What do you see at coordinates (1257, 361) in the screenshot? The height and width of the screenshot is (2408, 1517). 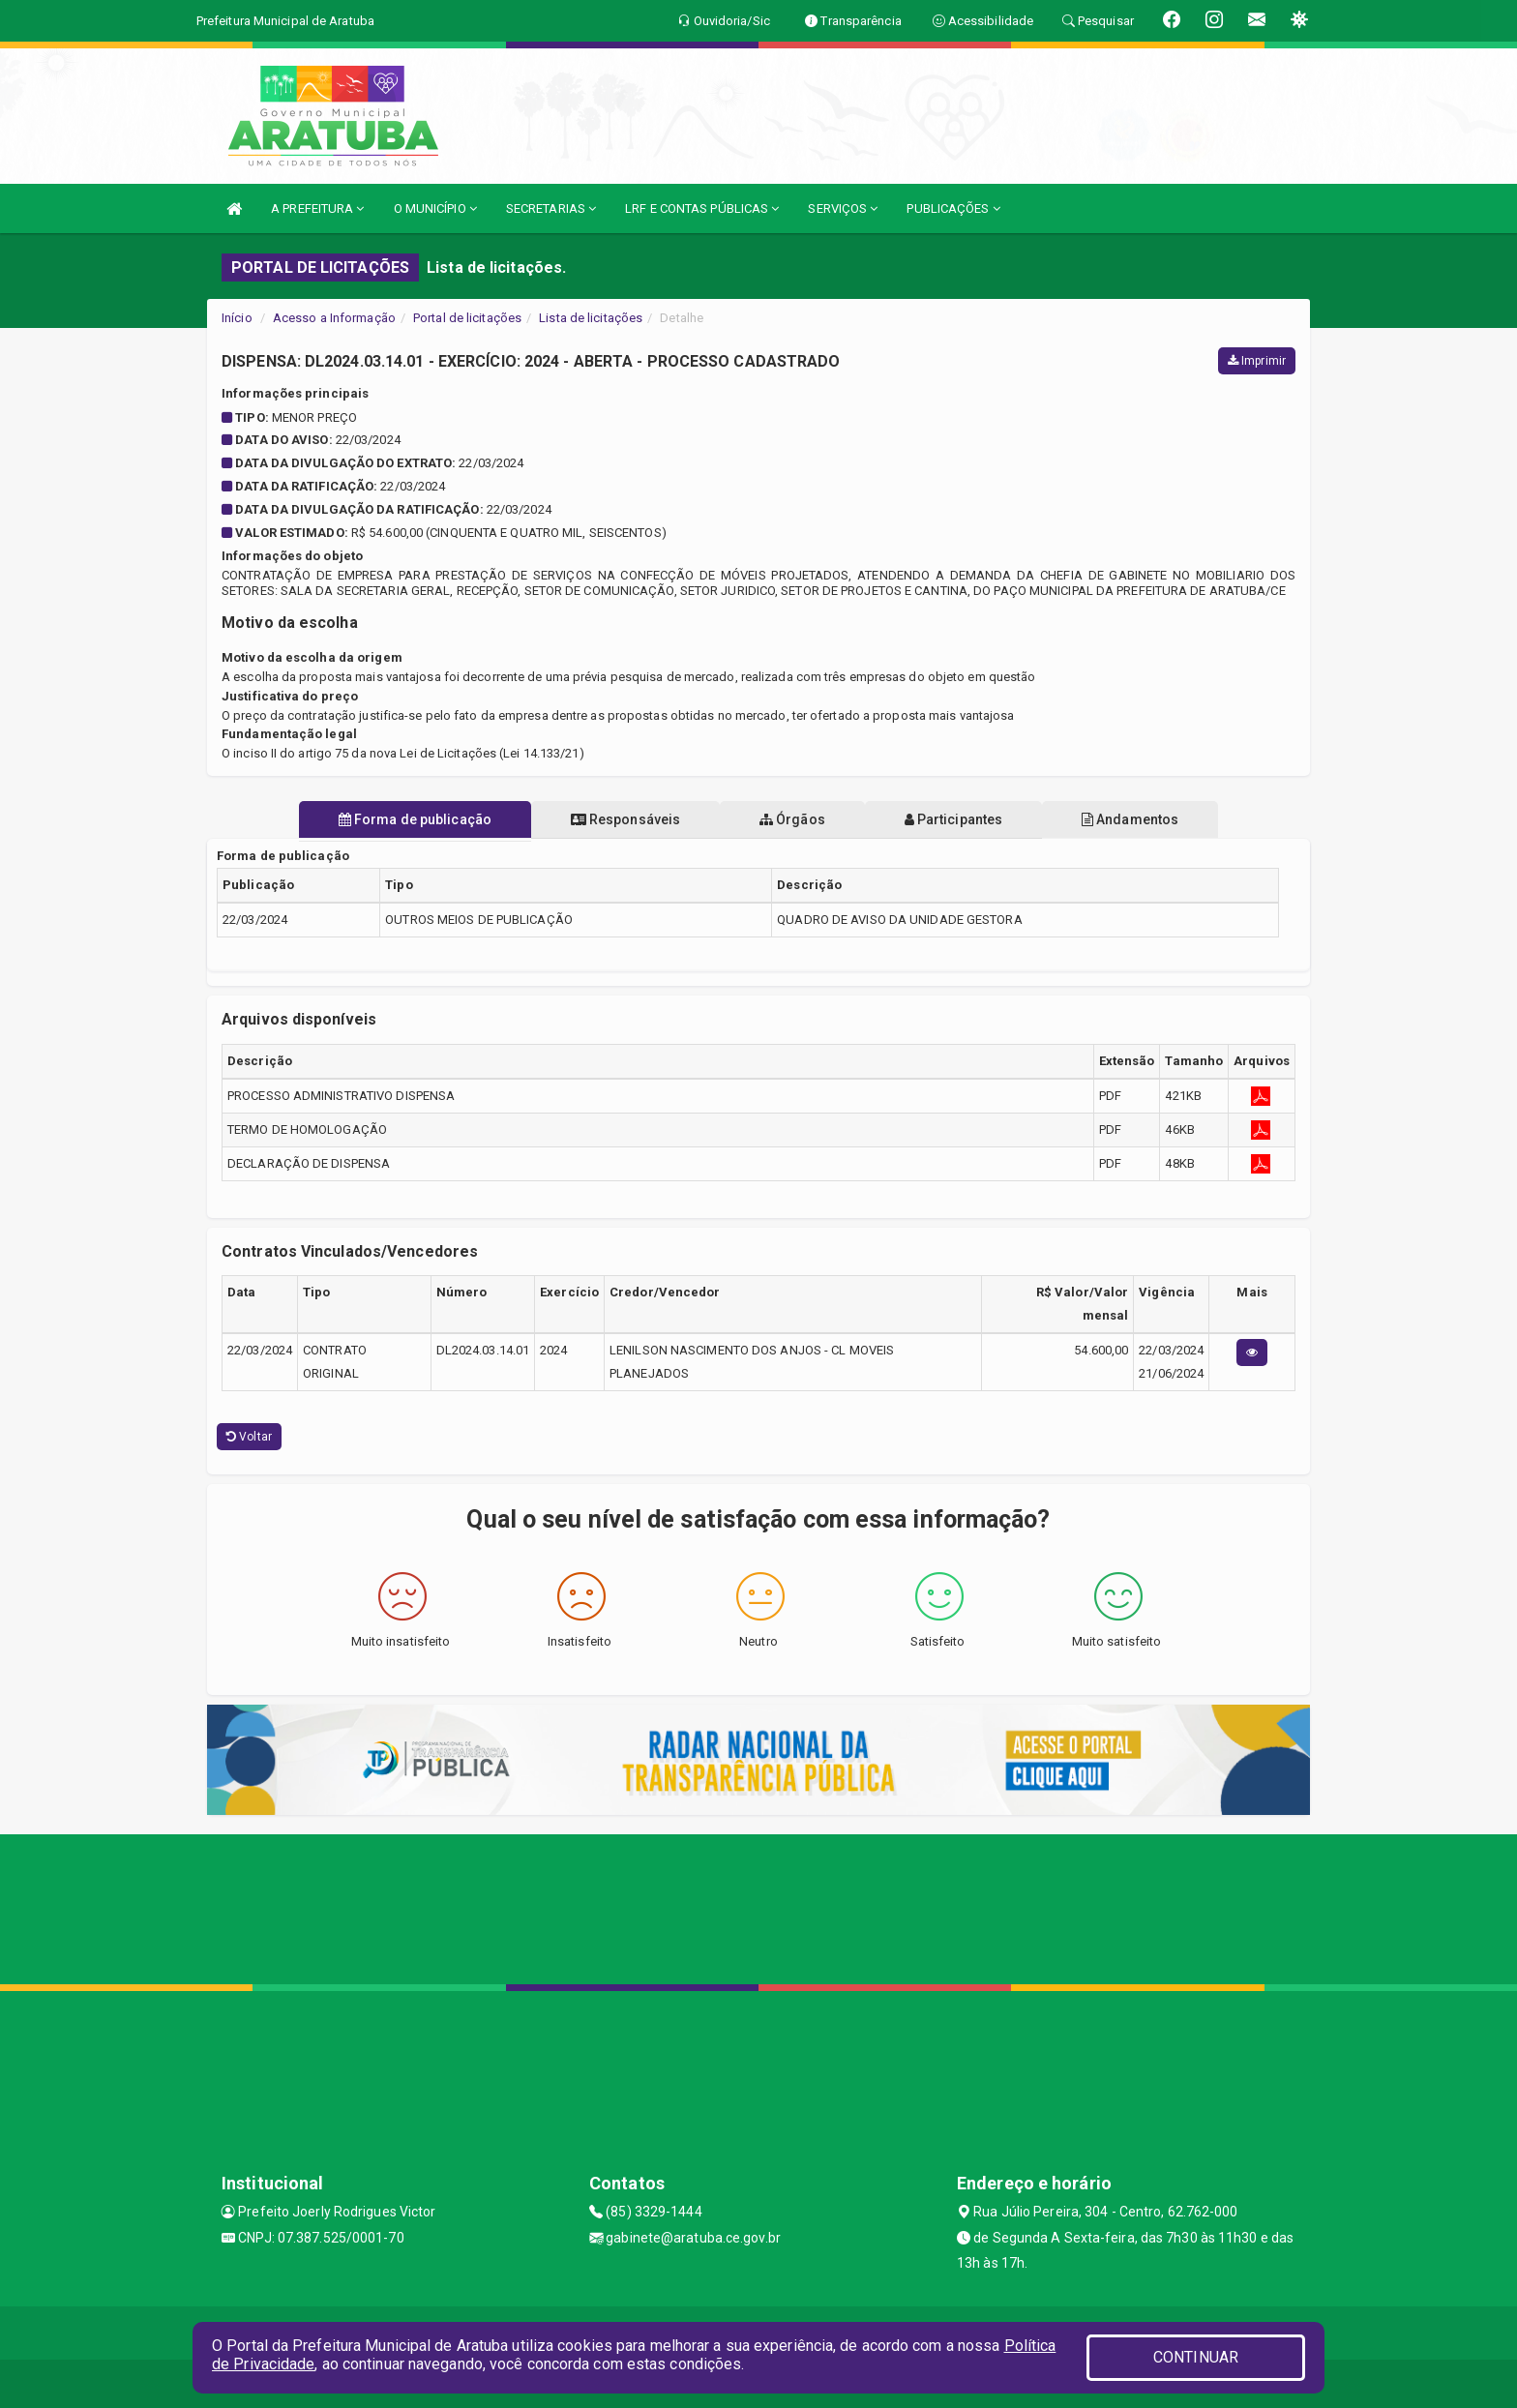 I see `Imprimir` at bounding box center [1257, 361].